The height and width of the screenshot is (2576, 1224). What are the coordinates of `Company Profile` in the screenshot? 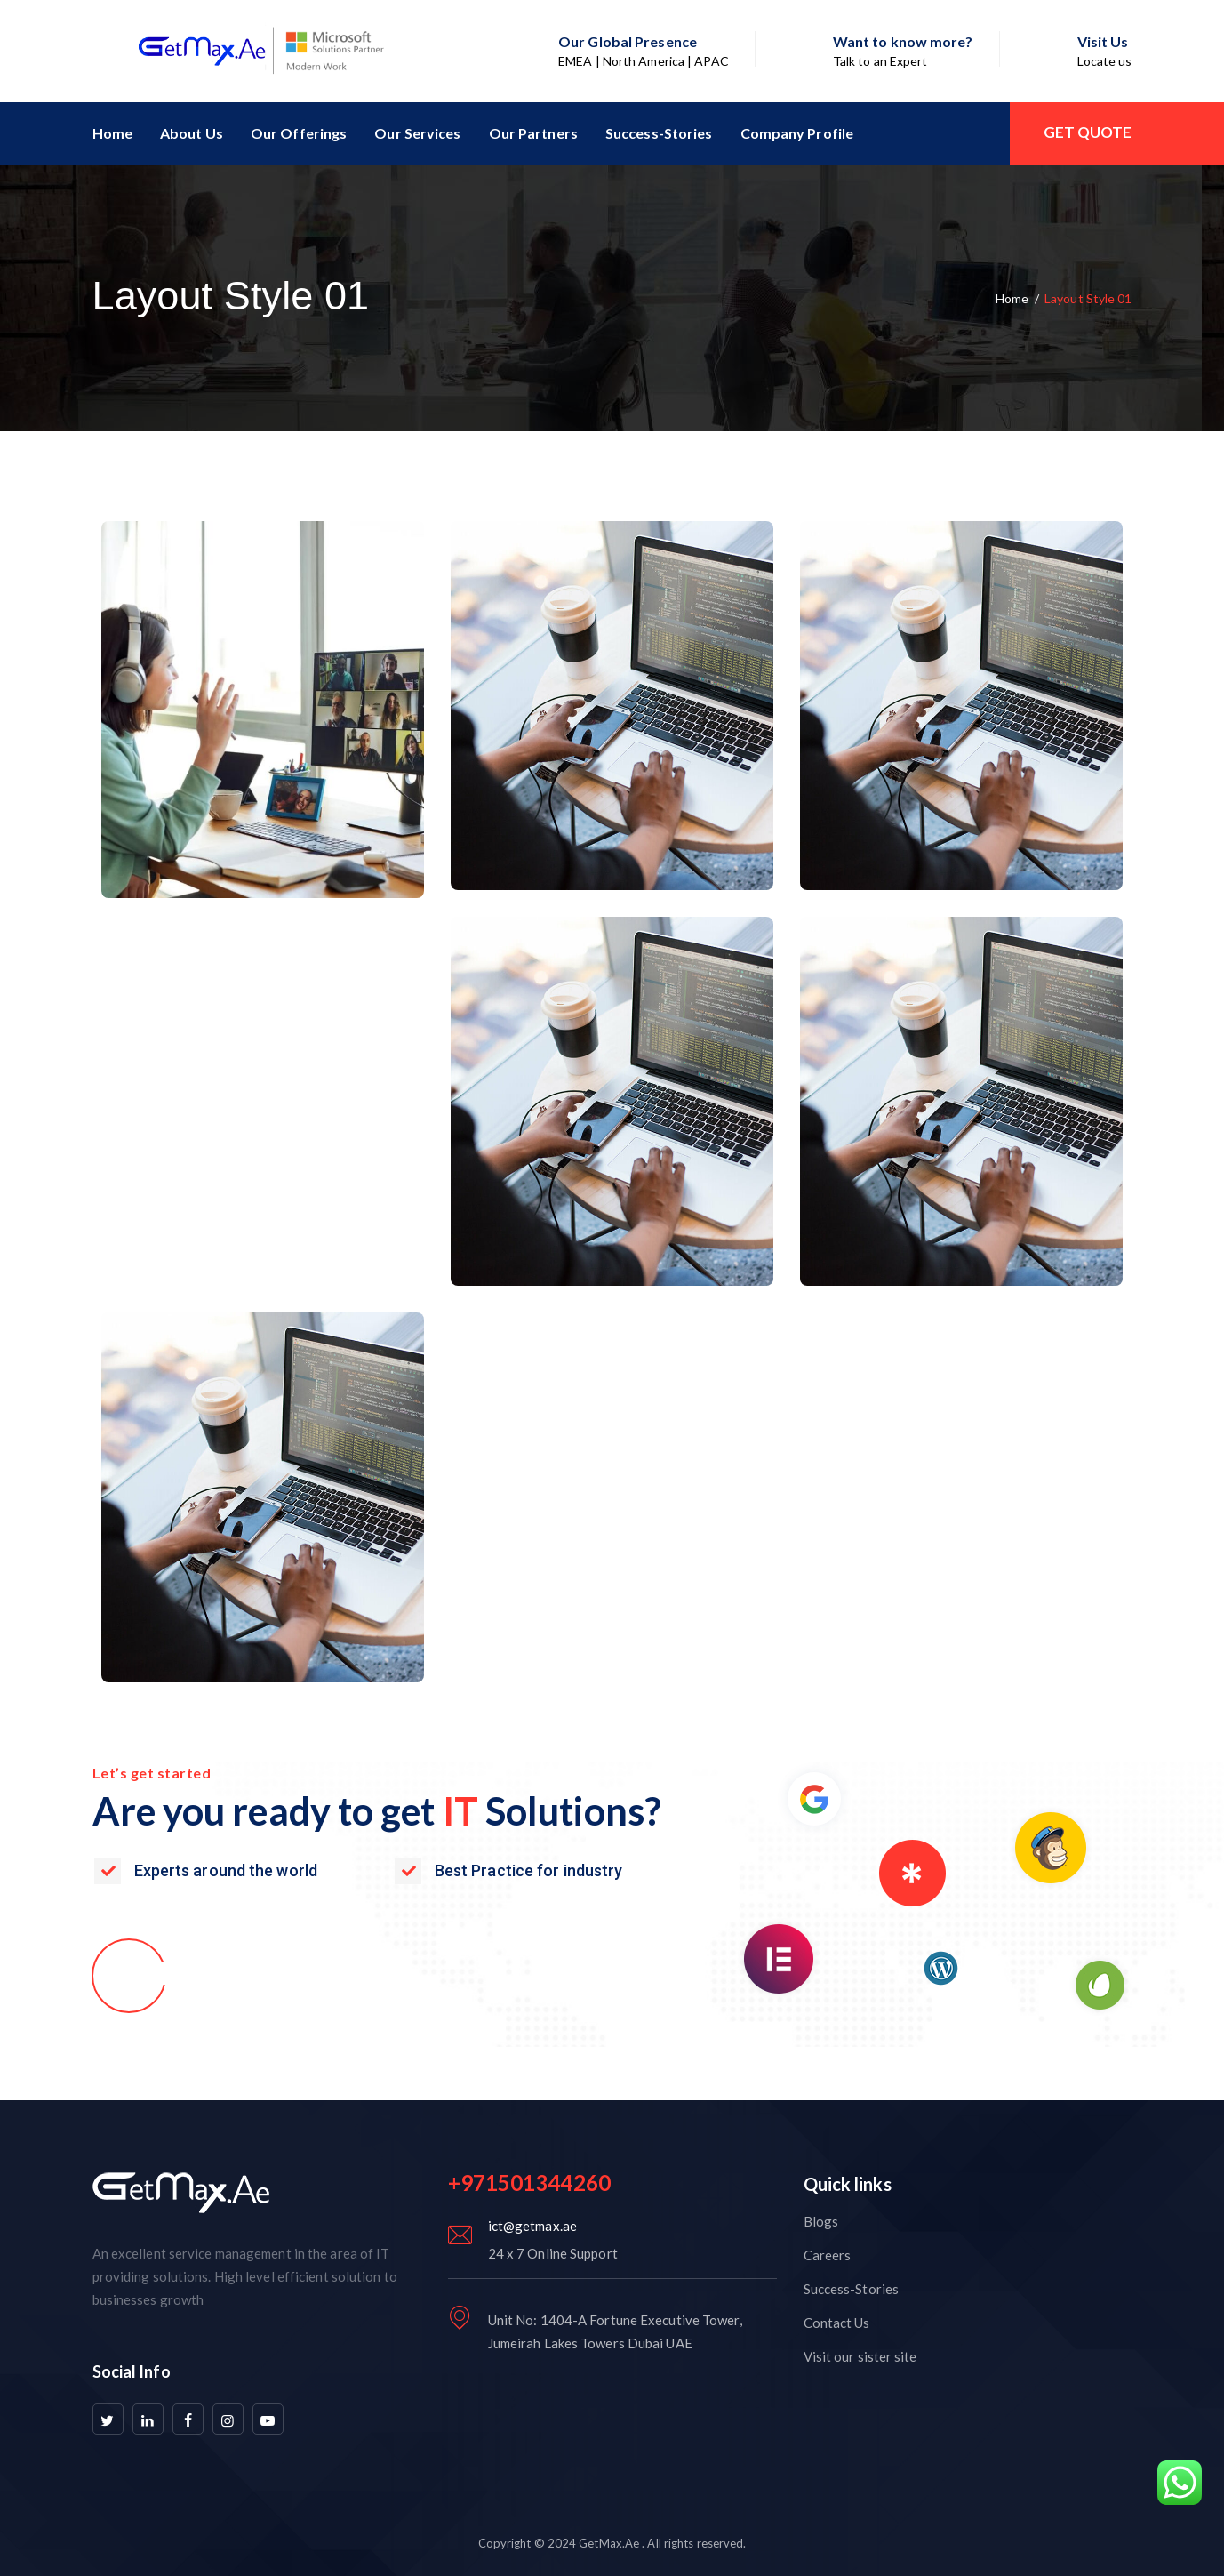 It's located at (797, 132).